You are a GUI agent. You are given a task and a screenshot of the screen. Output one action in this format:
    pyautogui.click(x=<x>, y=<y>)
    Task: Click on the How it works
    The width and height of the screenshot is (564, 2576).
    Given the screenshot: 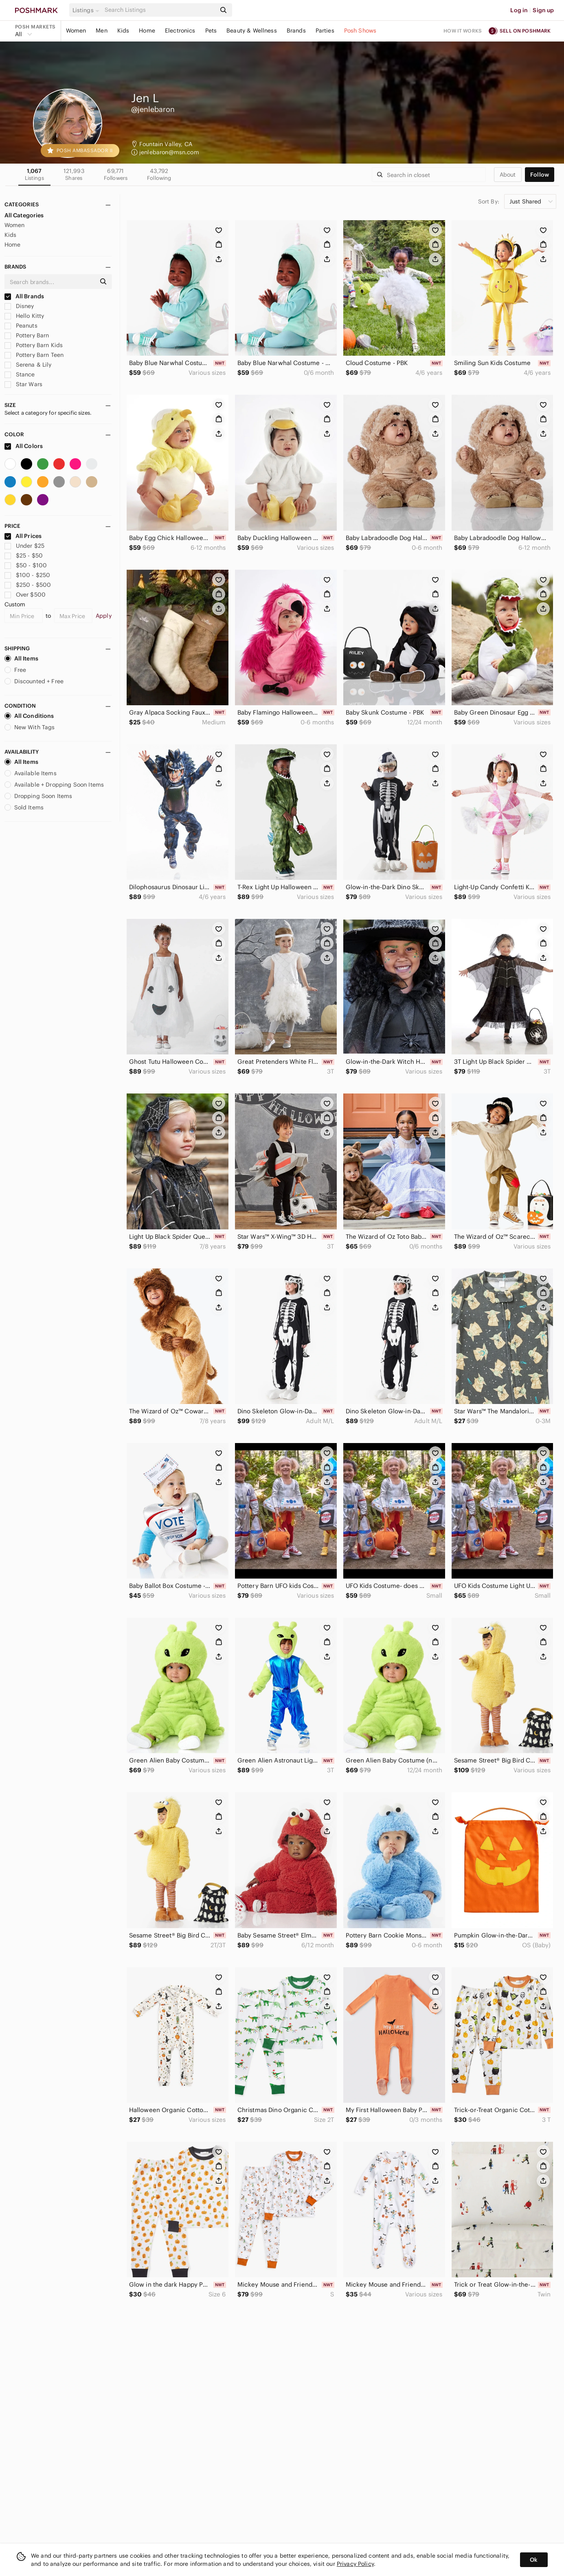 What is the action you would take?
    pyautogui.click(x=462, y=31)
    